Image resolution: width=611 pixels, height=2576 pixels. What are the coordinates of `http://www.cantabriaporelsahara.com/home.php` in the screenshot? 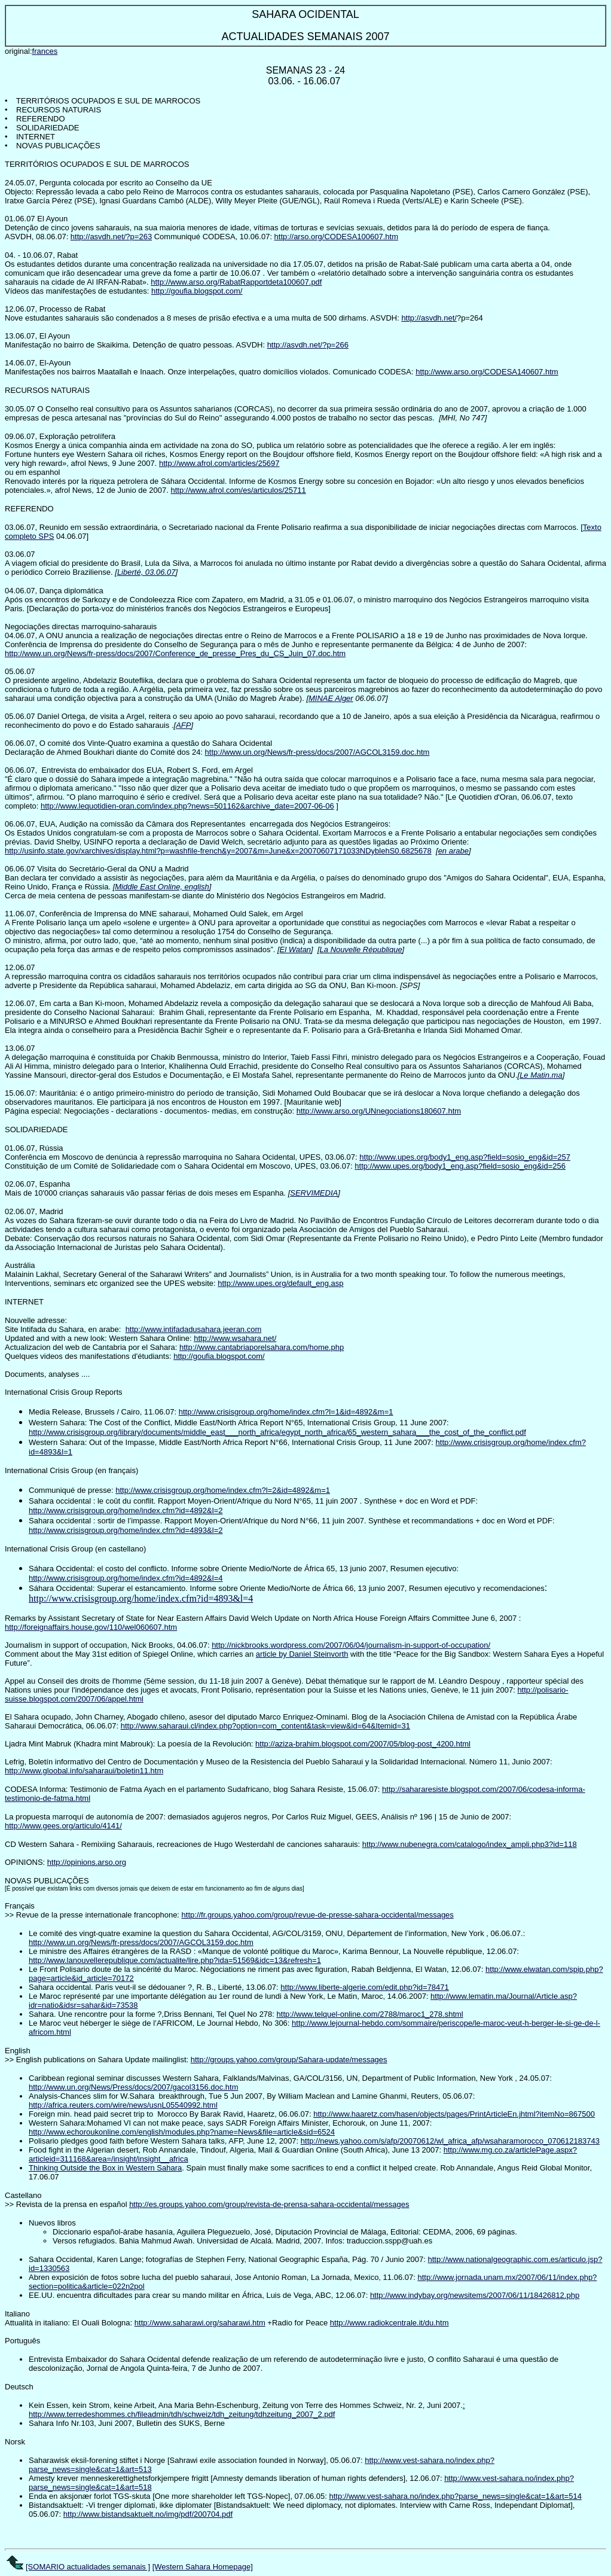 It's located at (261, 1347).